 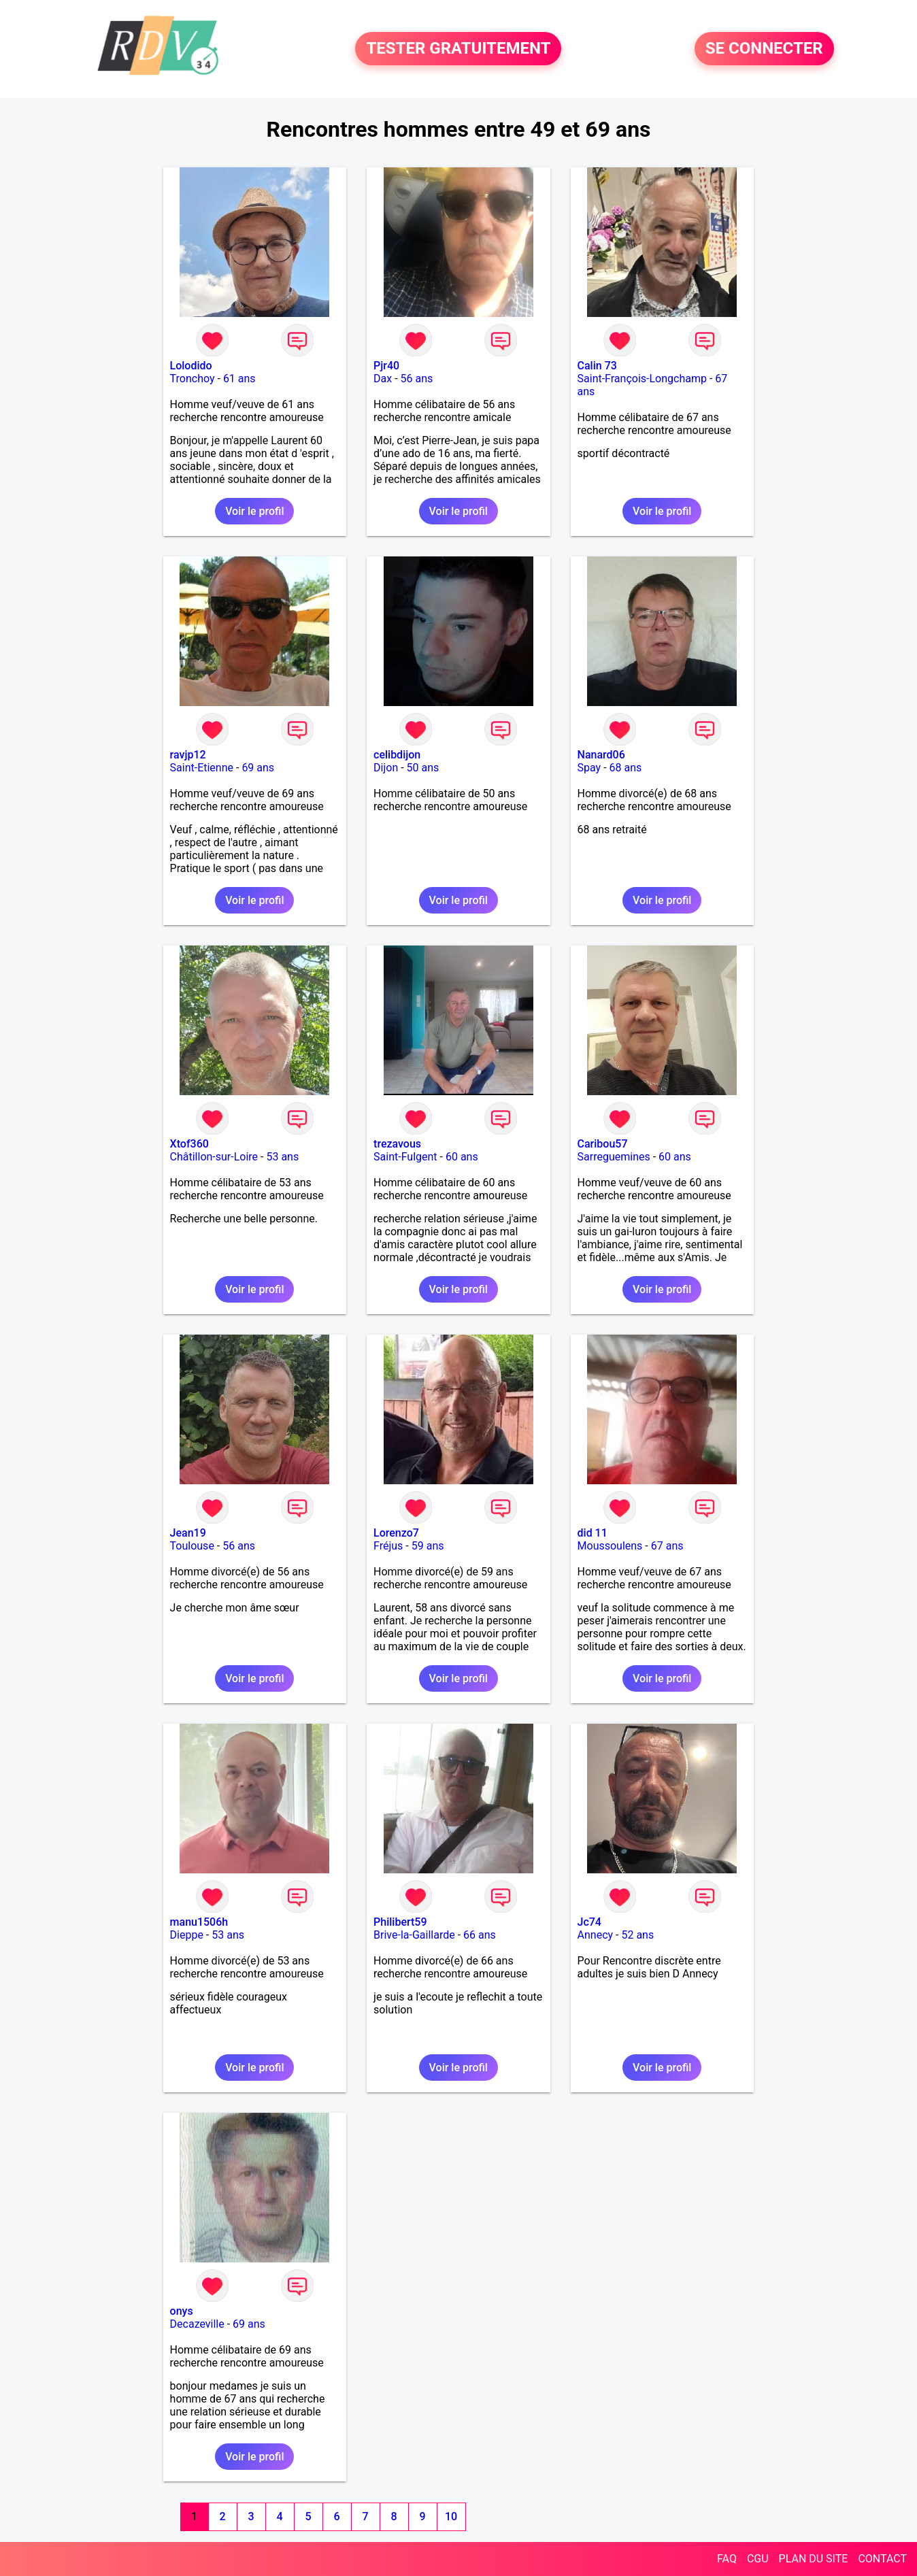 What do you see at coordinates (388, 1545) in the screenshot?
I see `Fréjus` at bounding box center [388, 1545].